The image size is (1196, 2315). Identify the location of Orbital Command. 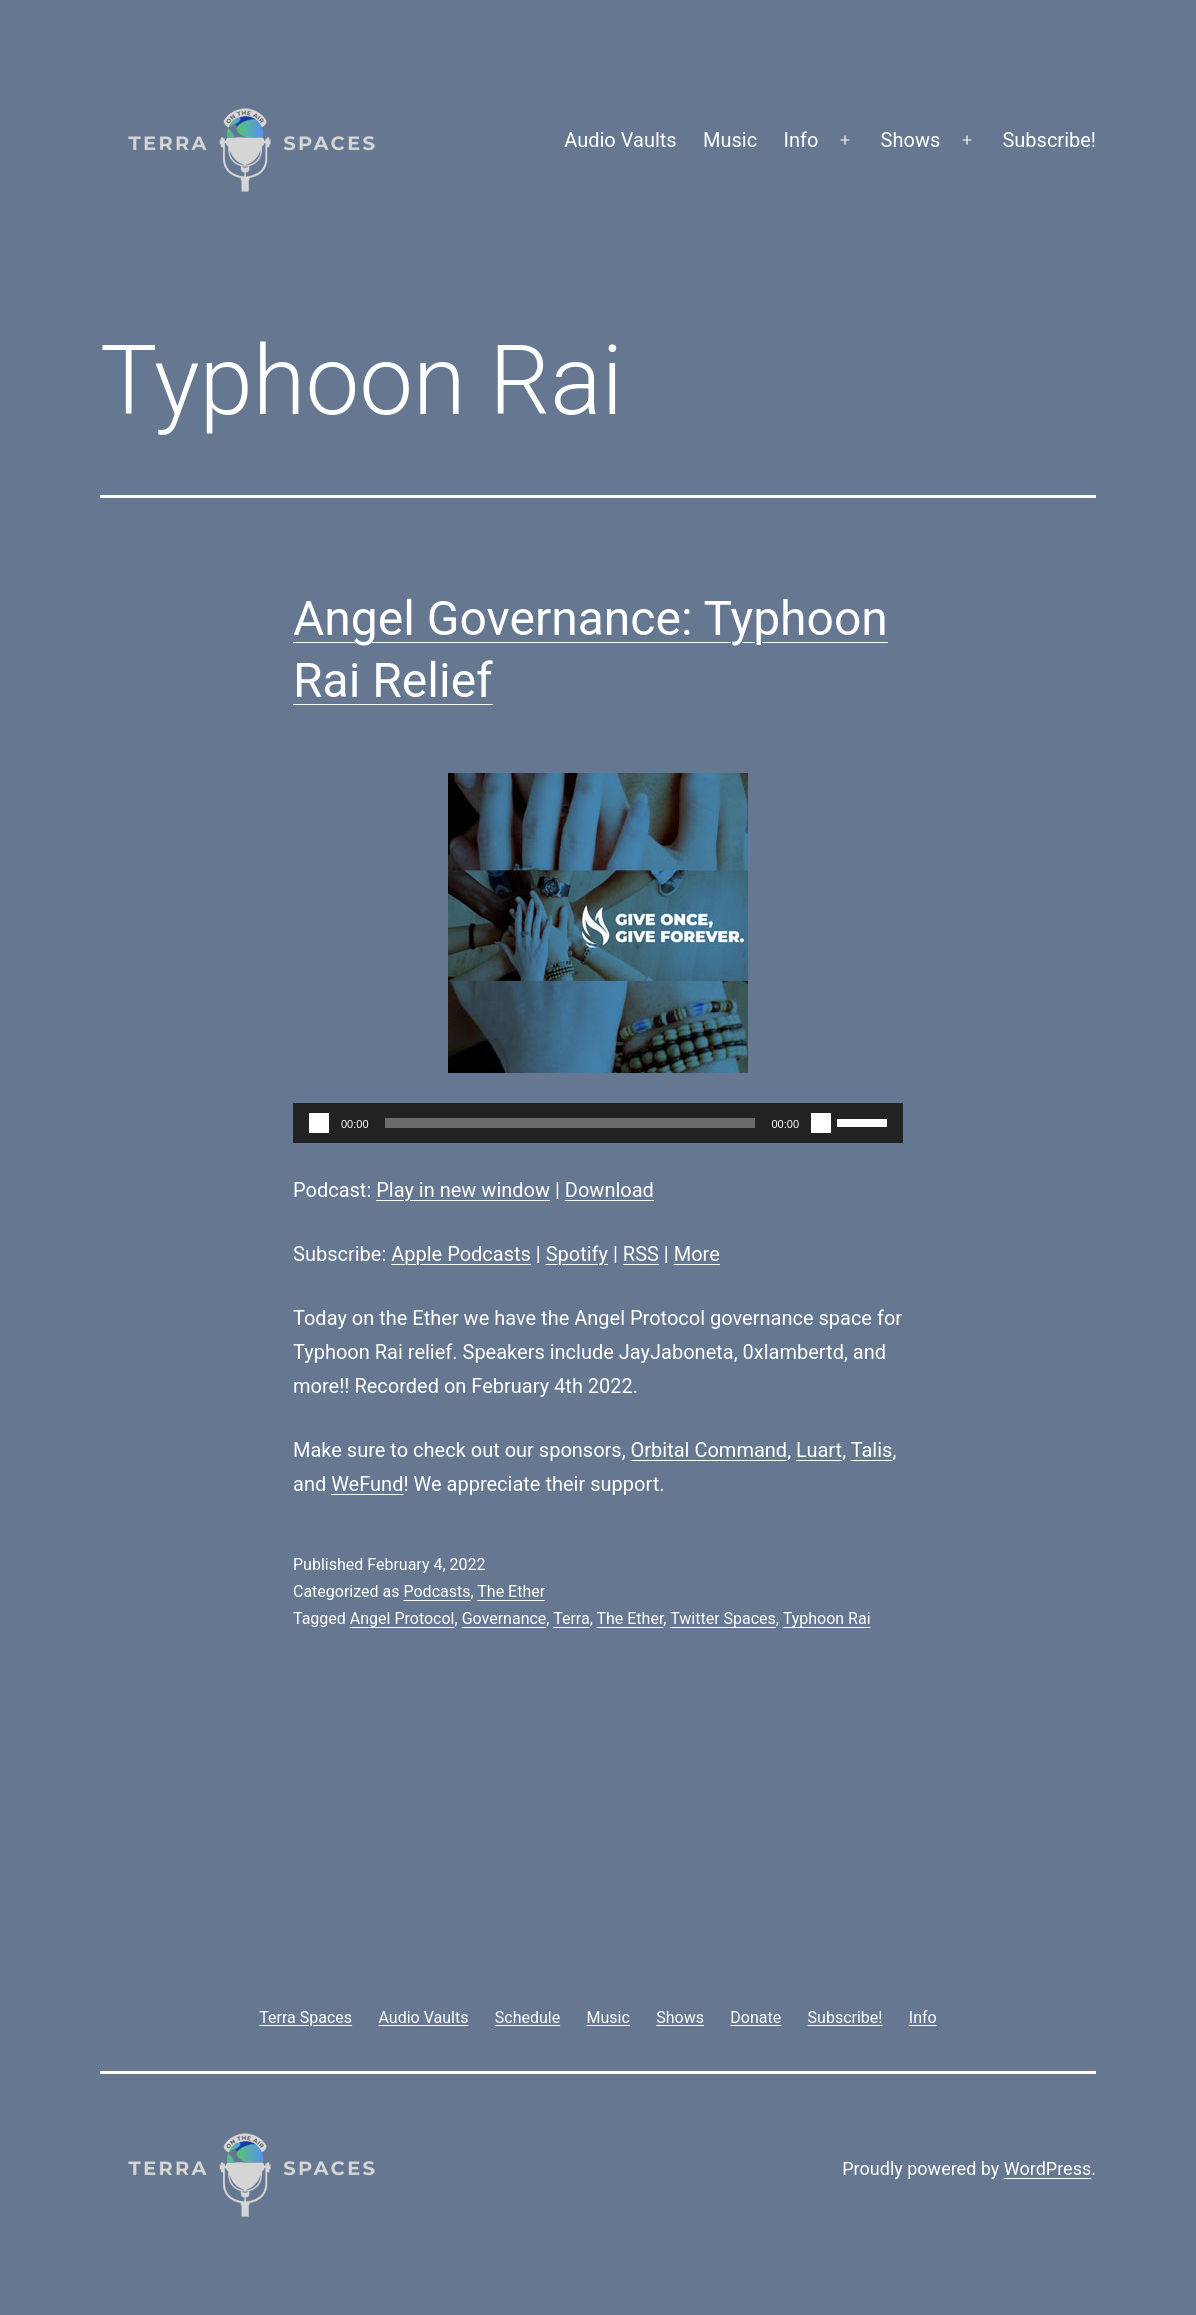
(709, 1450).